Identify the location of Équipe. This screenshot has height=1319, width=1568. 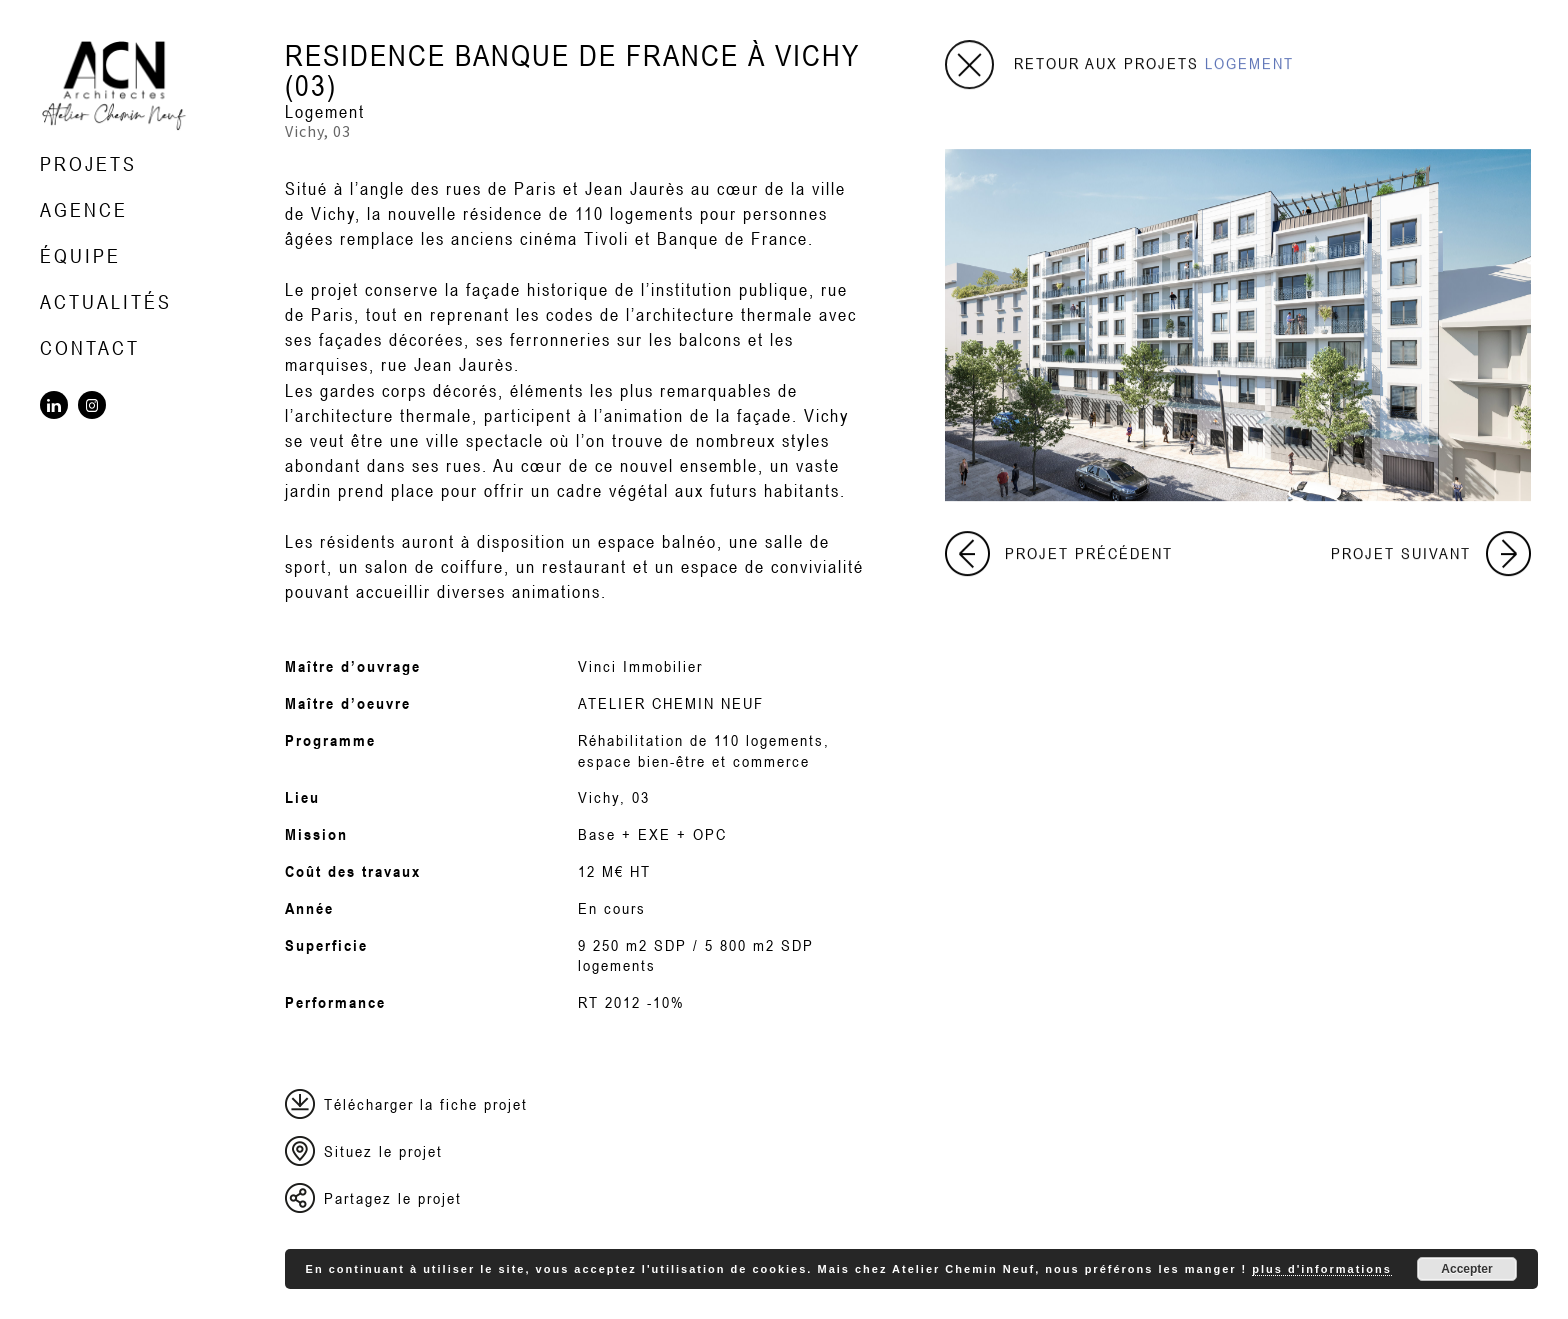
(80, 255).